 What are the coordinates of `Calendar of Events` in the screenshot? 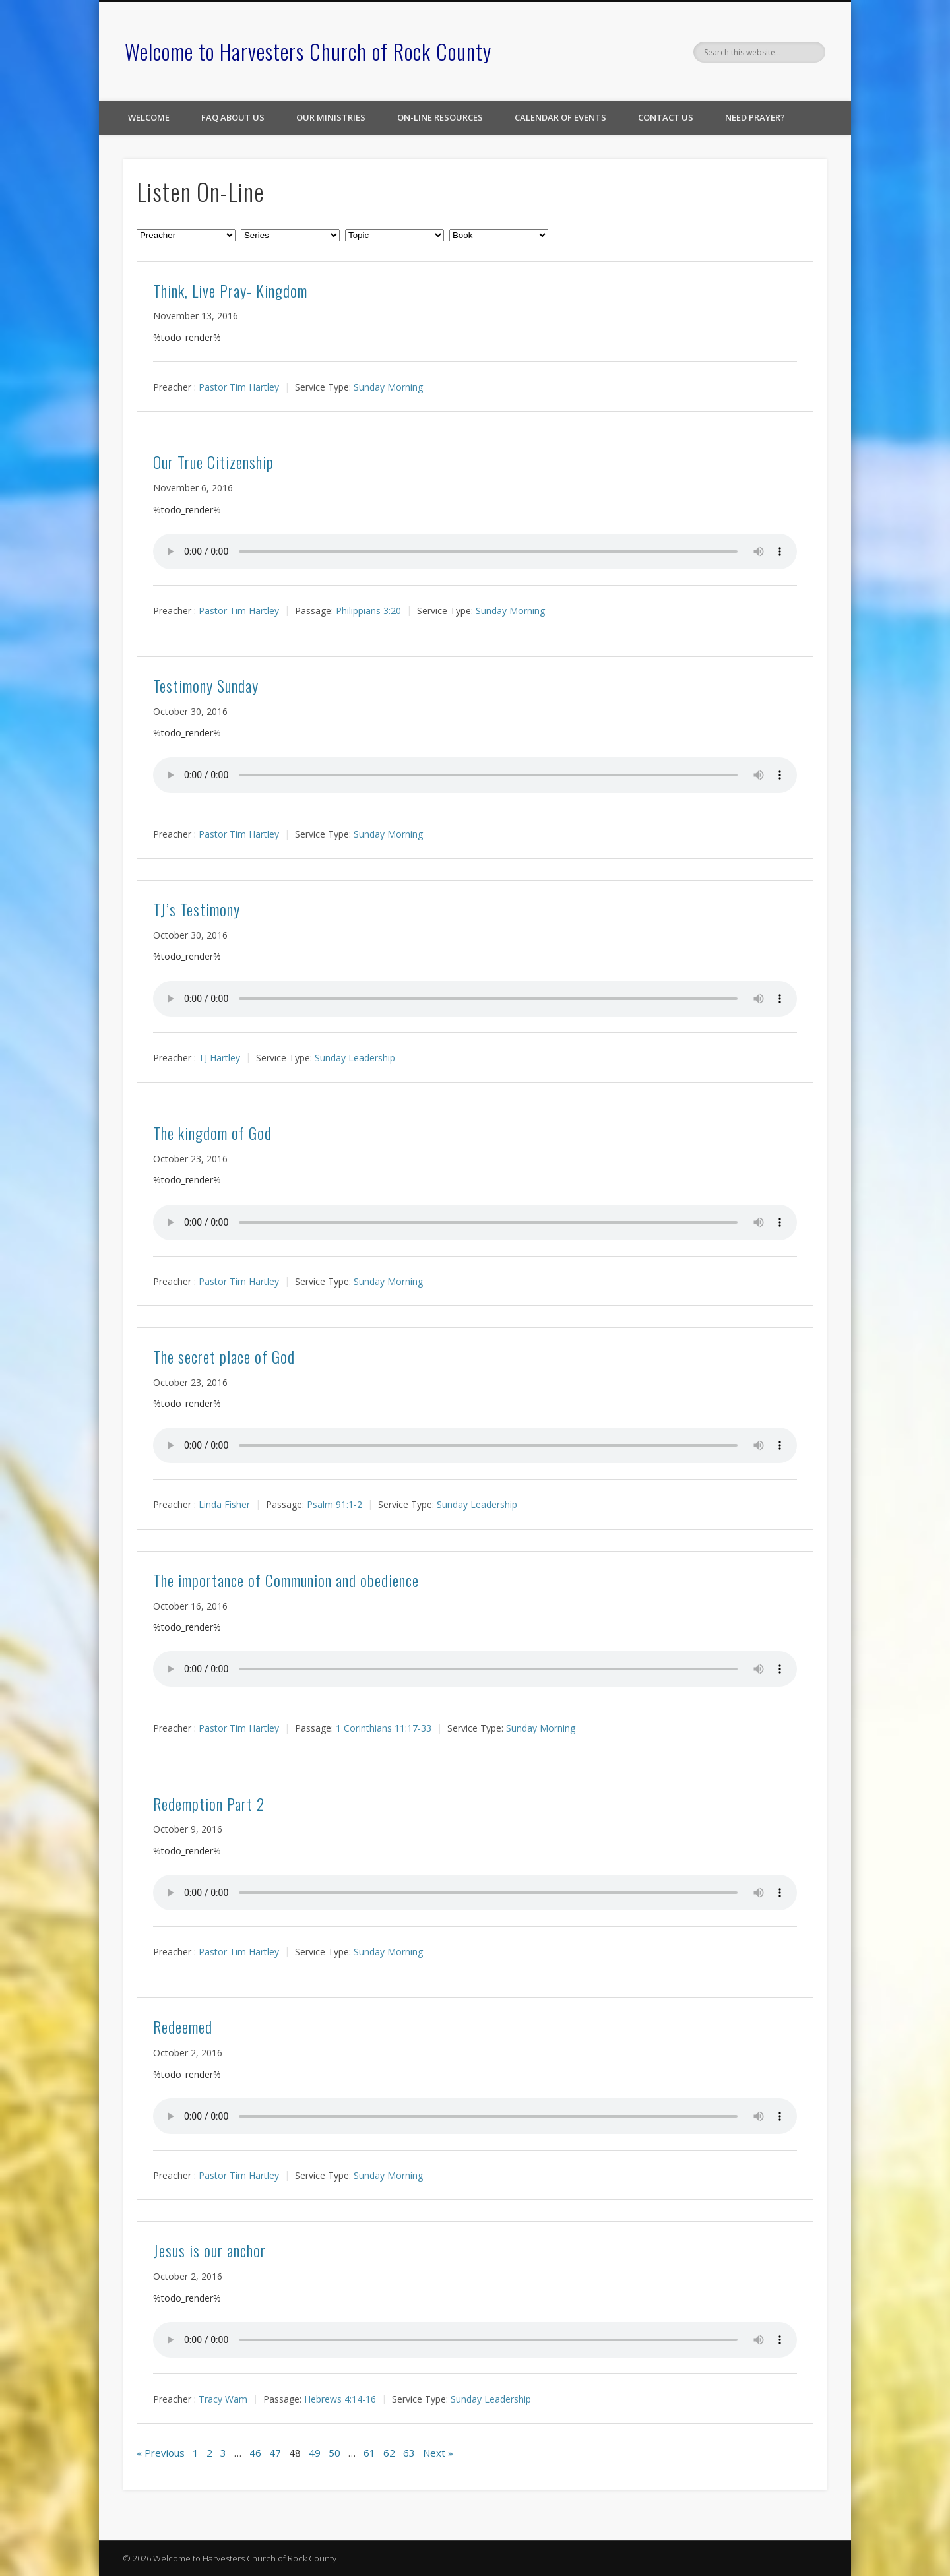 It's located at (560, 117).